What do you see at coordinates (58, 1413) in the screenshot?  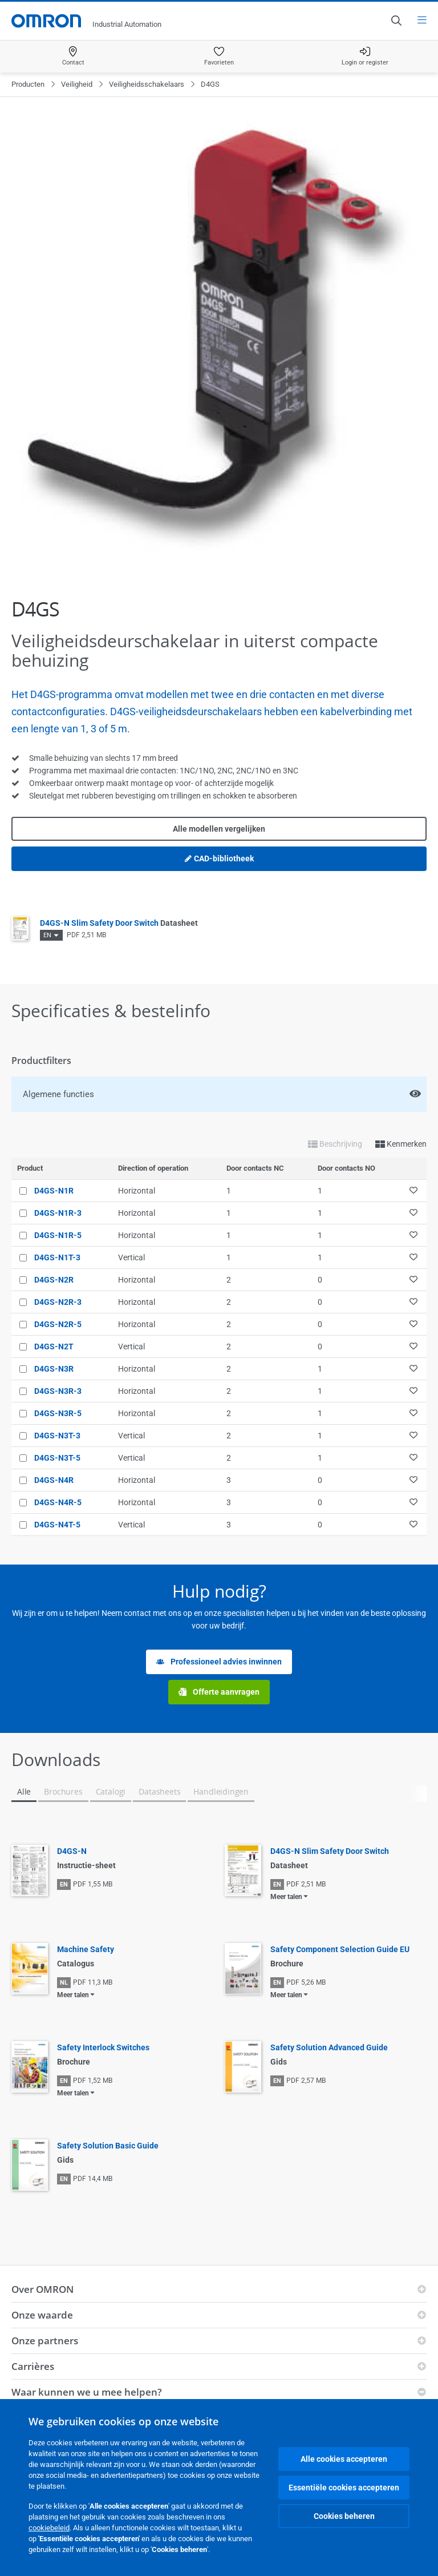 I see `D4GS-N3R-5` at bounding box center [58, 1413].